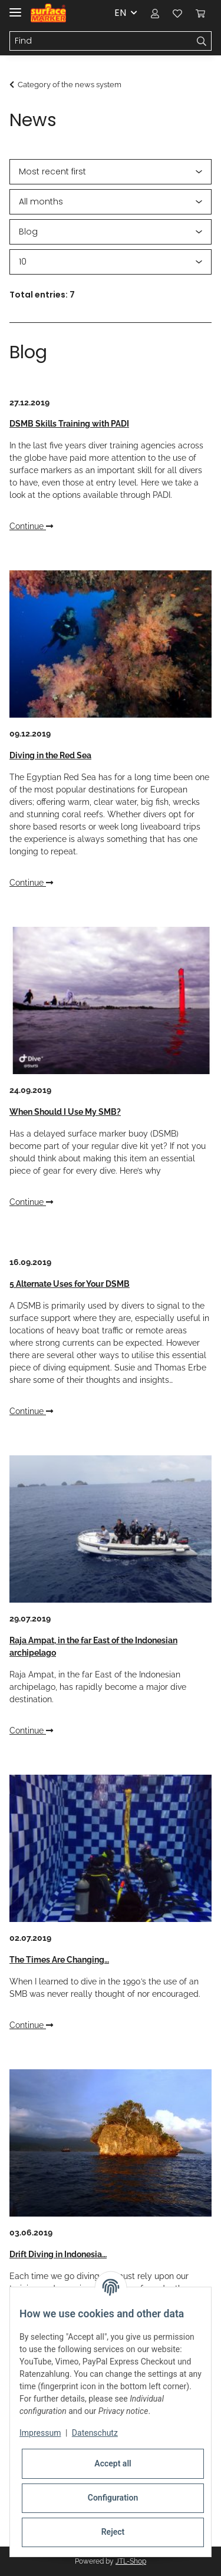  I want to click on [Sort order], so click(110, 171).